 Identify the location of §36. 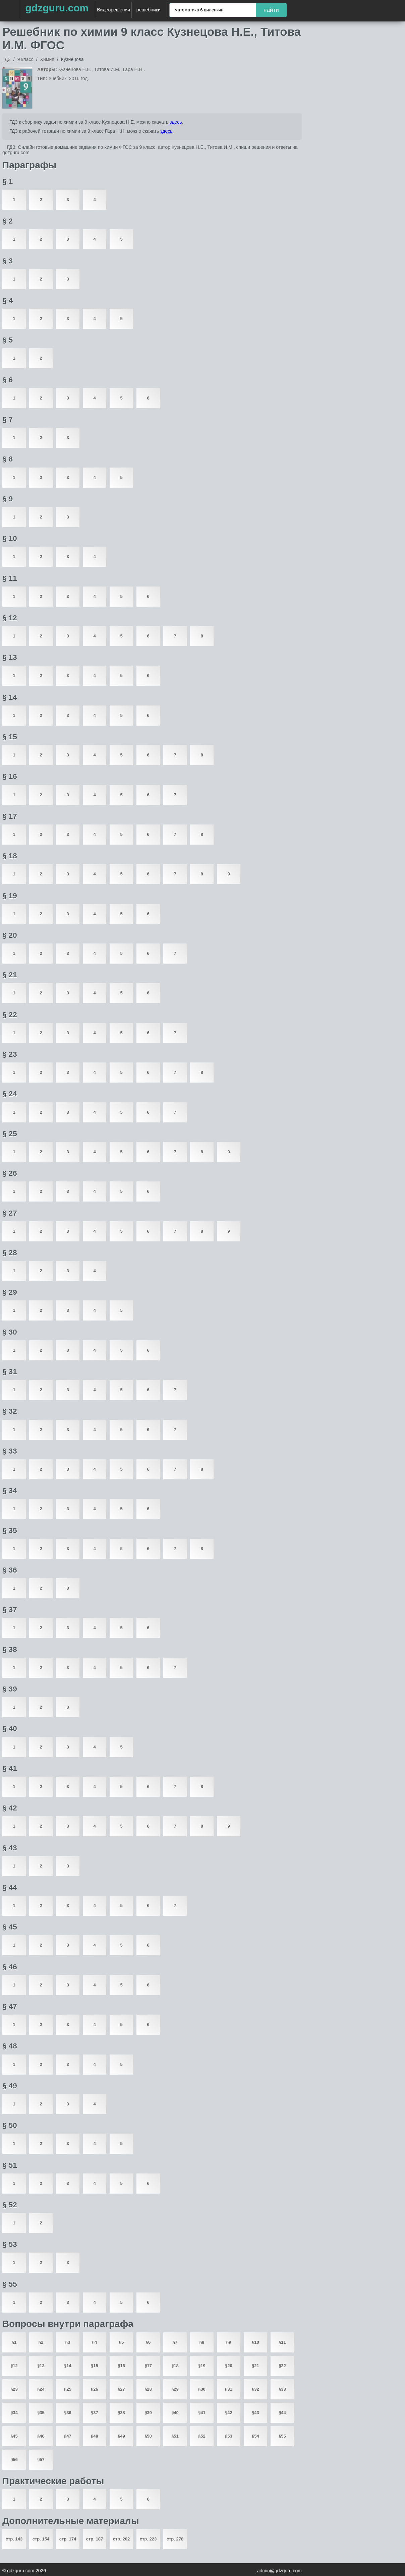
(67, 2412).